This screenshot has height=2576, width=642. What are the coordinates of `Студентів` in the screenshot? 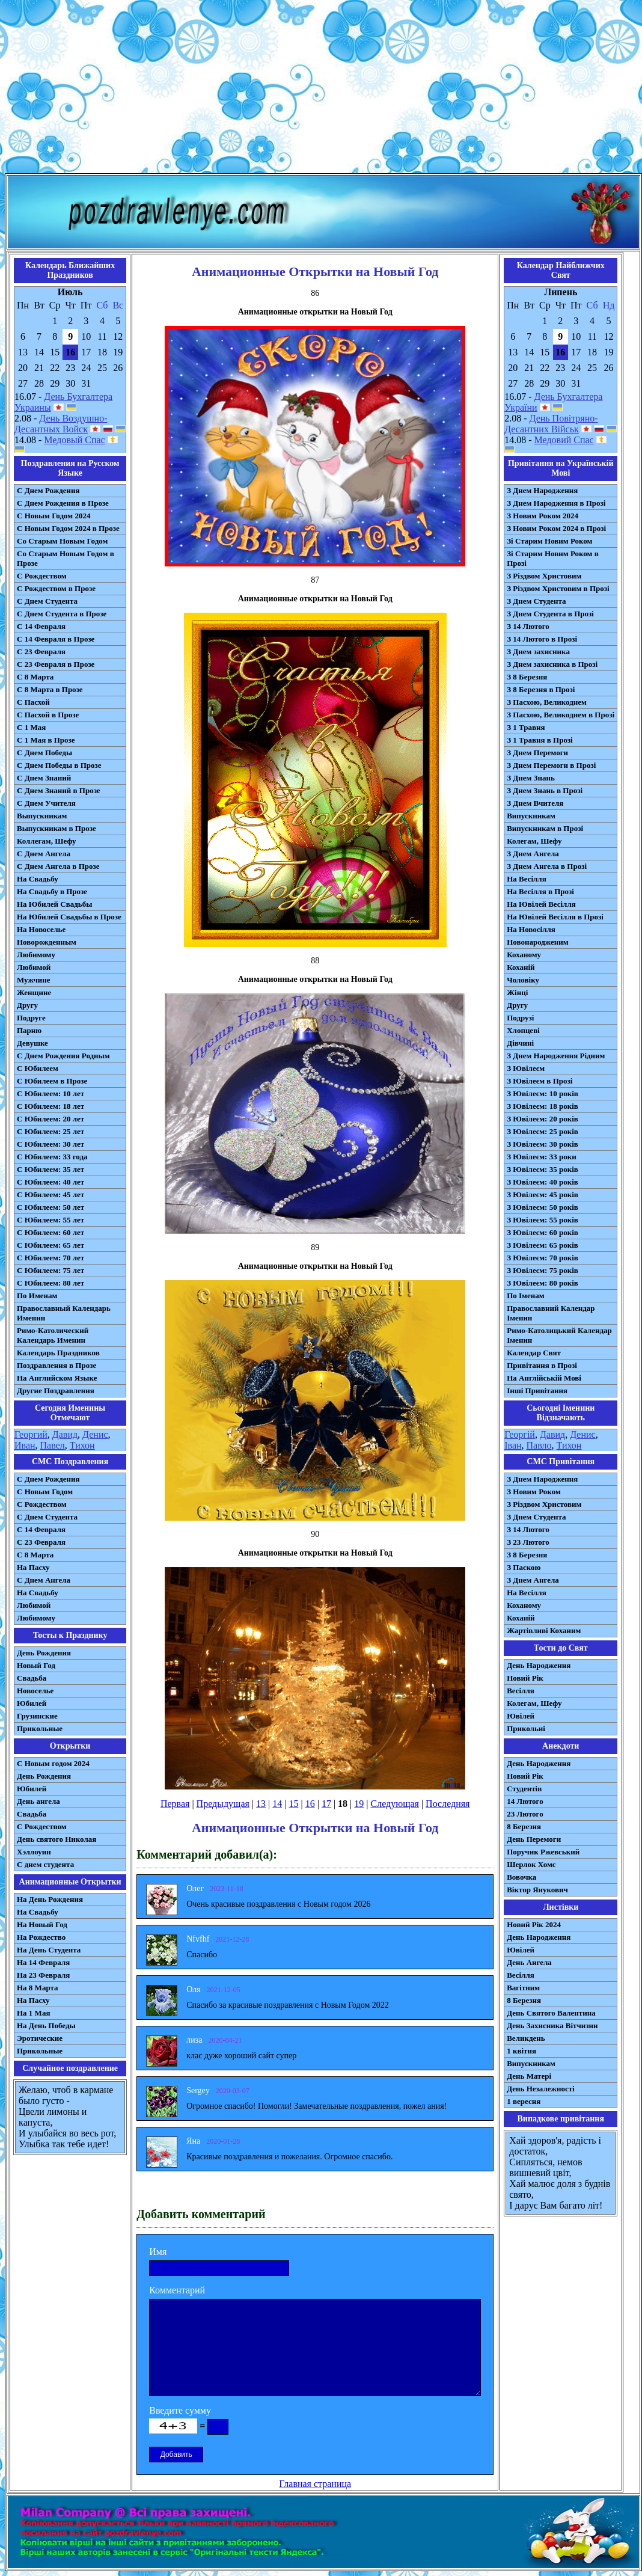 It's located at (524, 1788).